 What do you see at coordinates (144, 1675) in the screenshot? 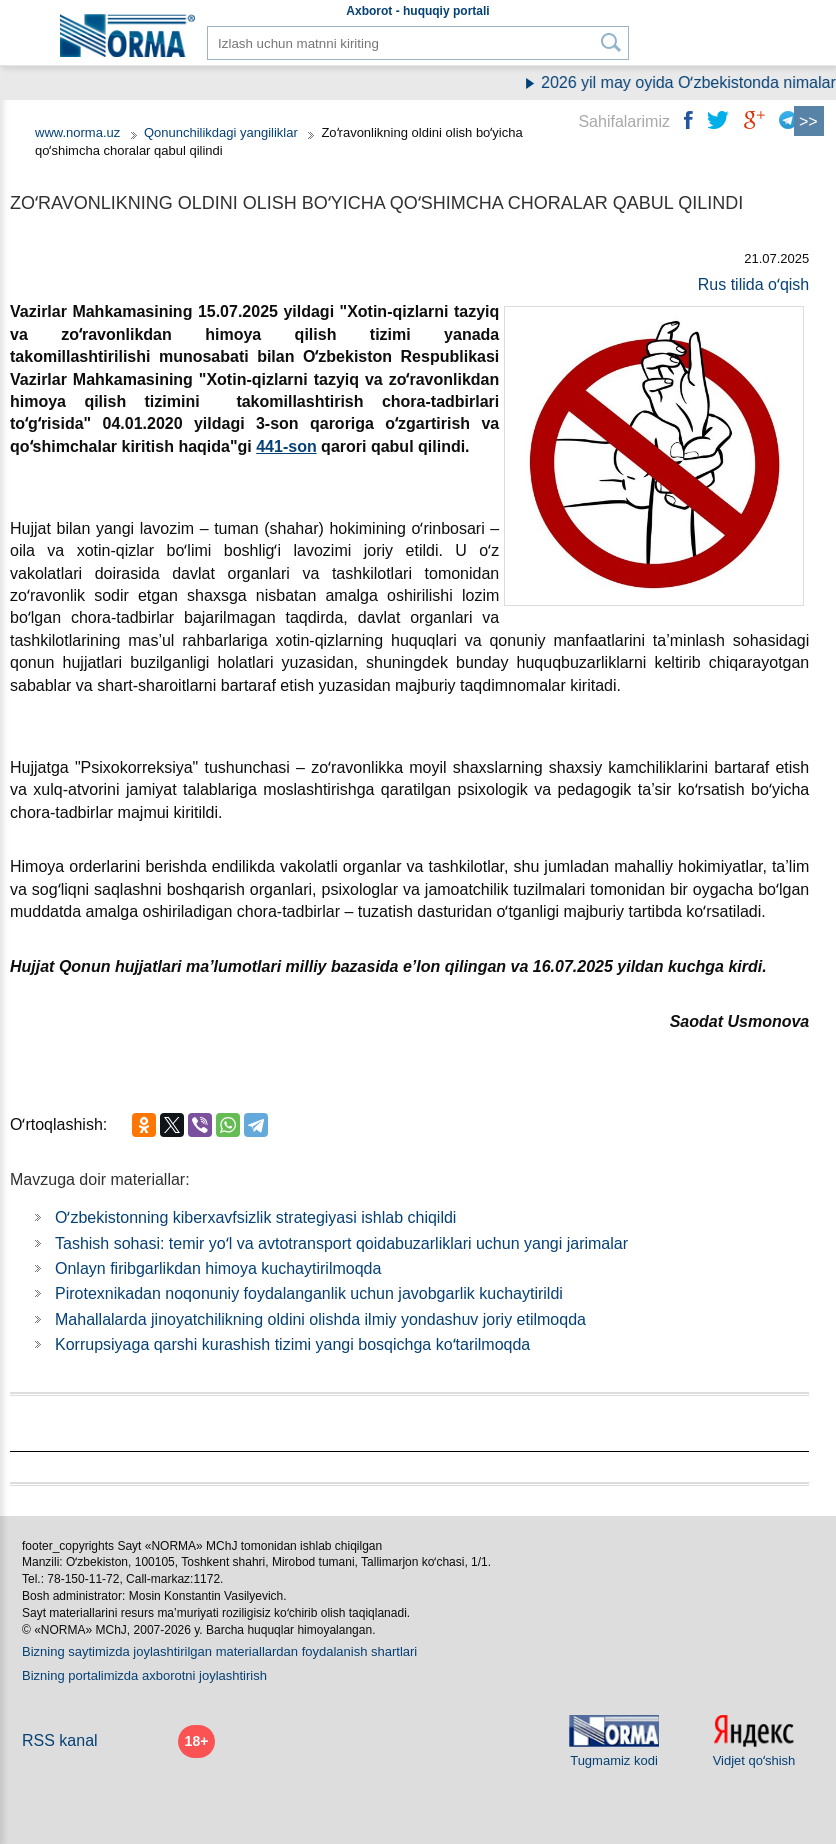
I see `Bizning portalimizda aхborotni joylashtirish` at bounding box center [144, 1675].